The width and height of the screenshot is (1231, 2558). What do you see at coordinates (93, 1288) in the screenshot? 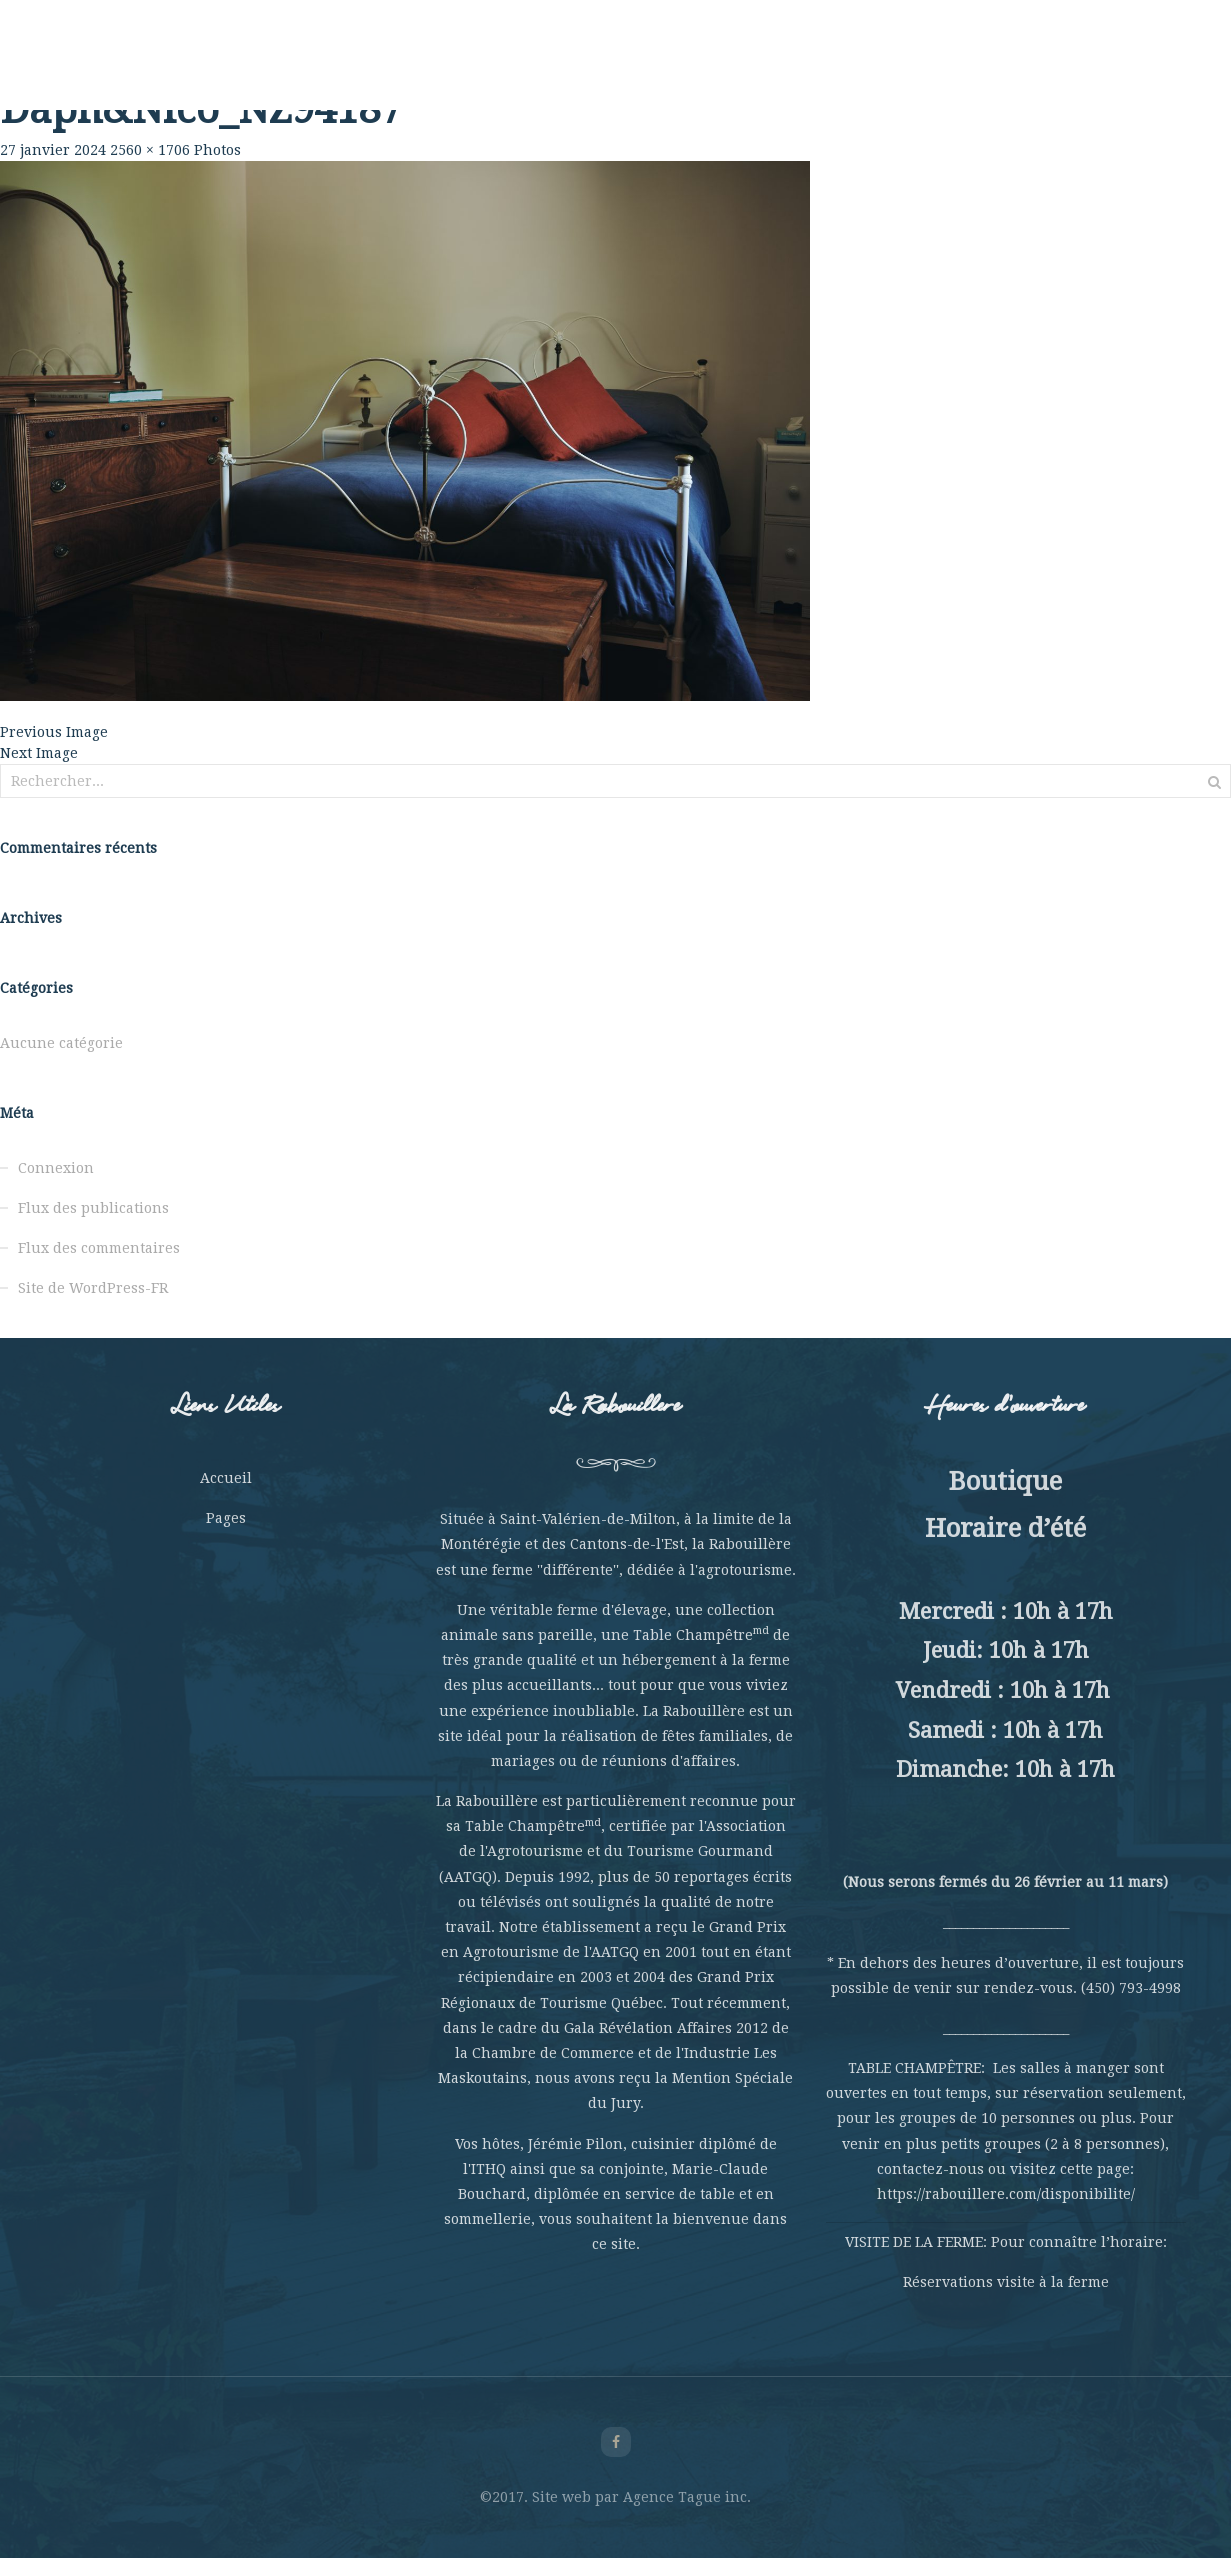
I see `Site de WordPress-FR` at bounding box center [93, 1288].